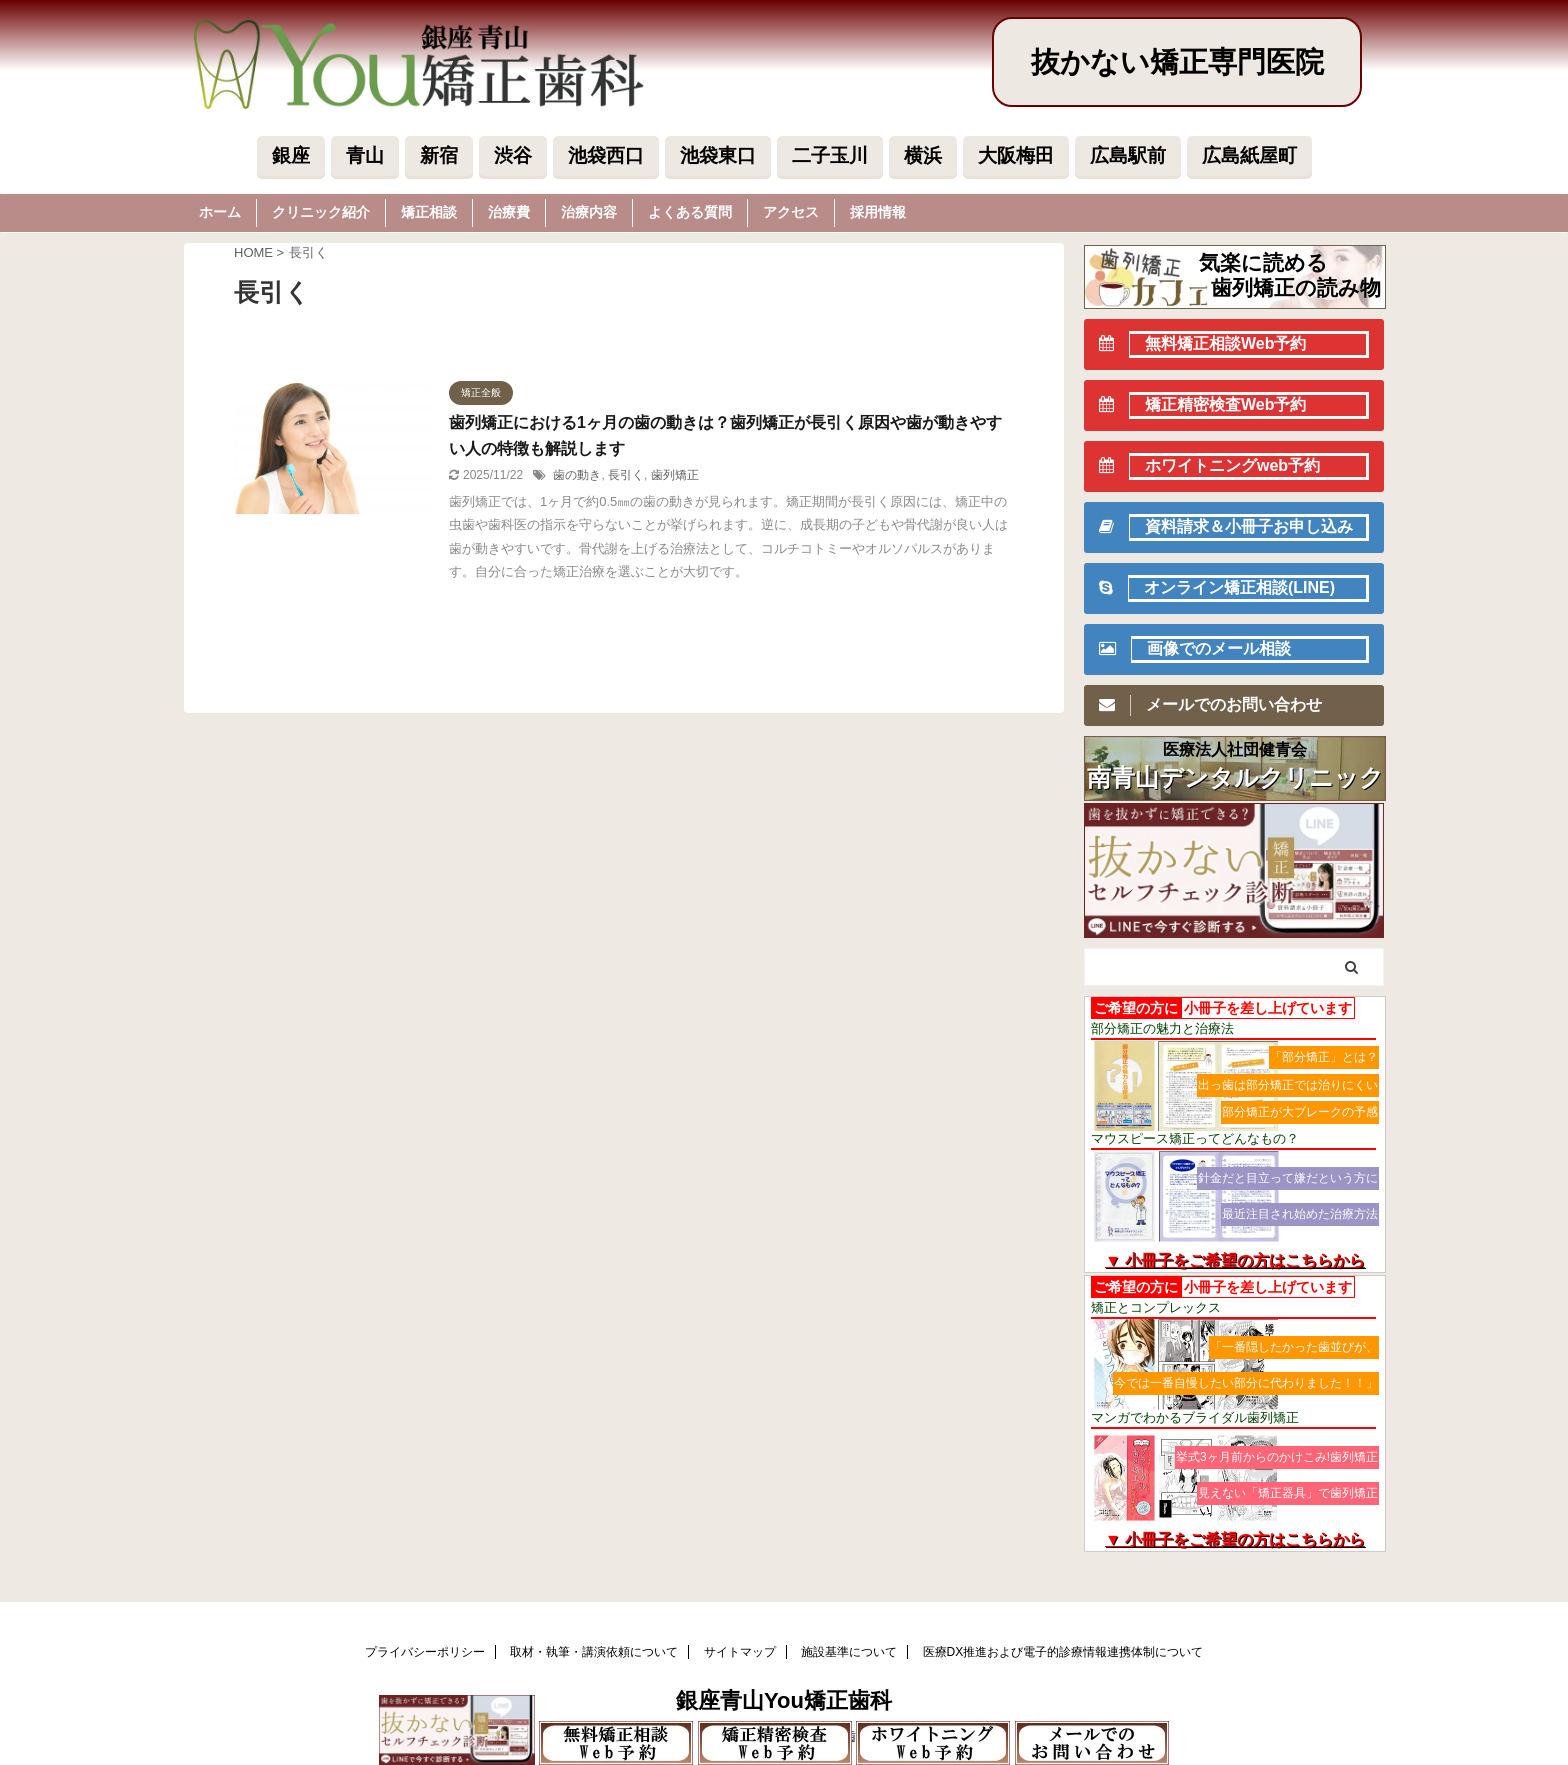 The height and width of the screenshot is (1765, 1568). Describe the element at coordinates (220, 212) in the screenshot. I see `ホーム` at that location.